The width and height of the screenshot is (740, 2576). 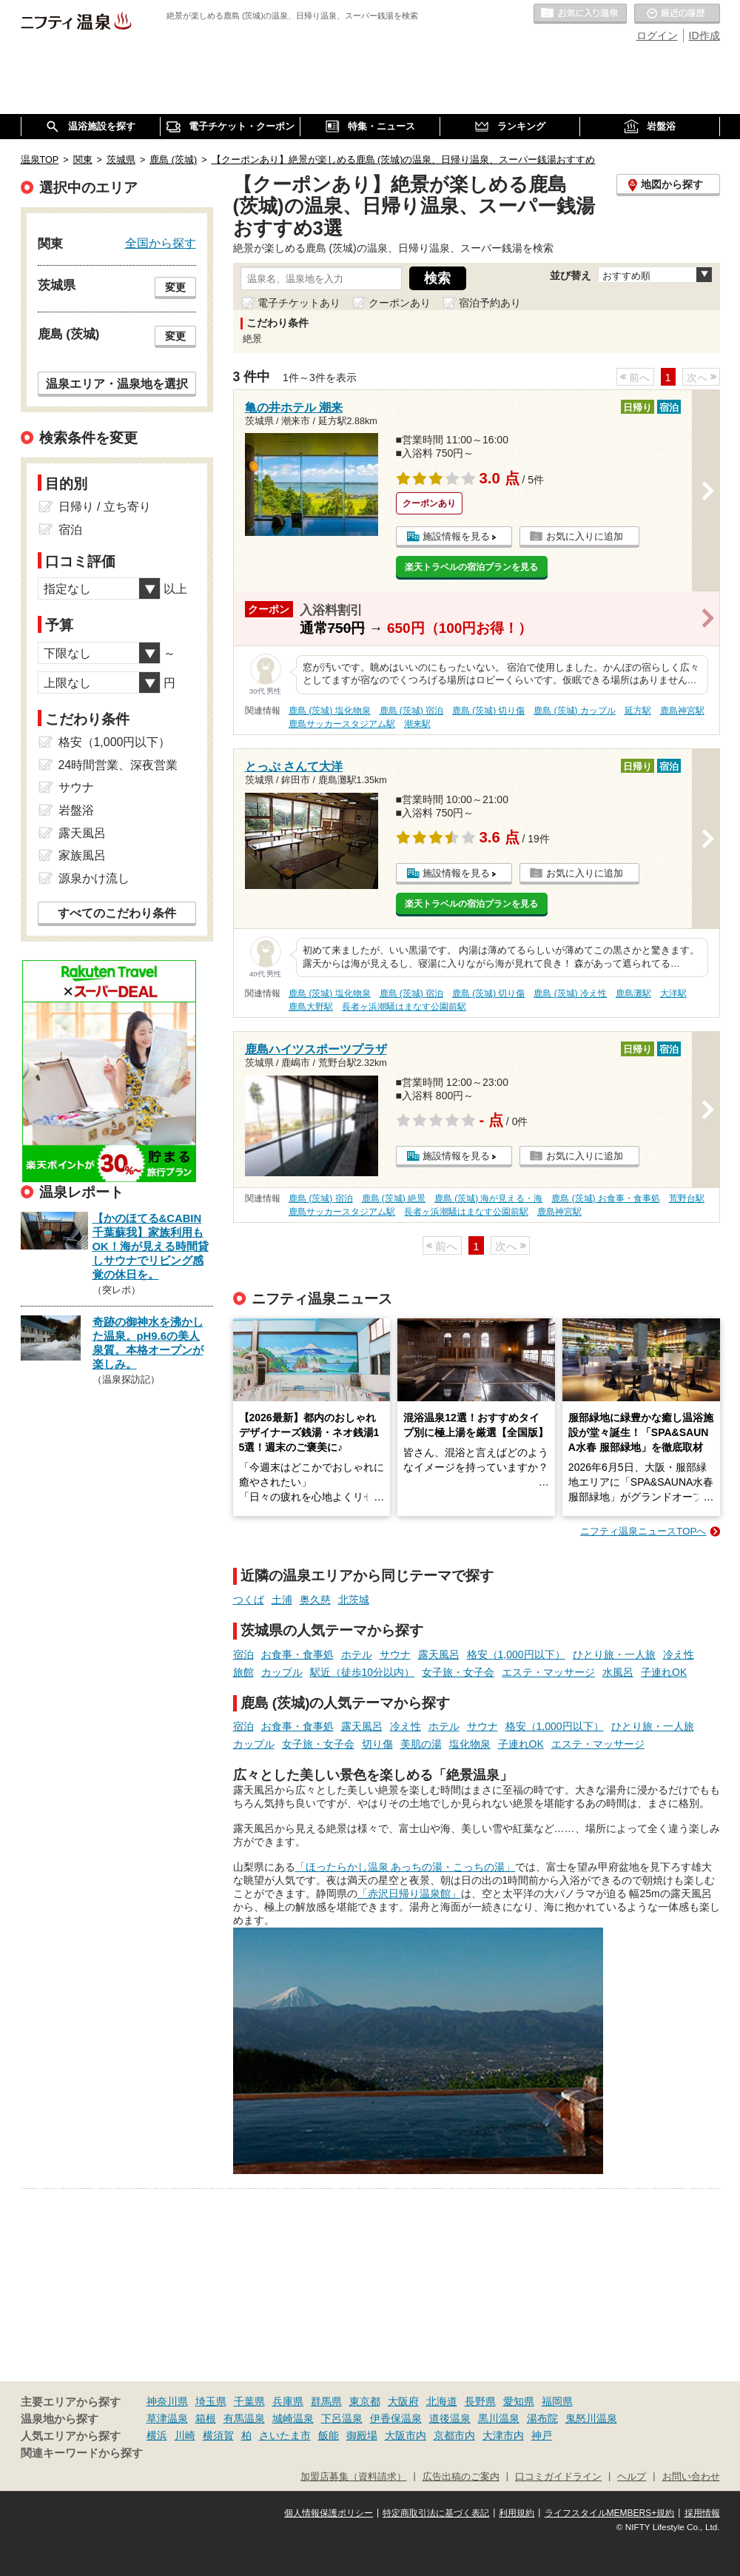 I want to click on ヘルプ, so click(x=631, y=2477).